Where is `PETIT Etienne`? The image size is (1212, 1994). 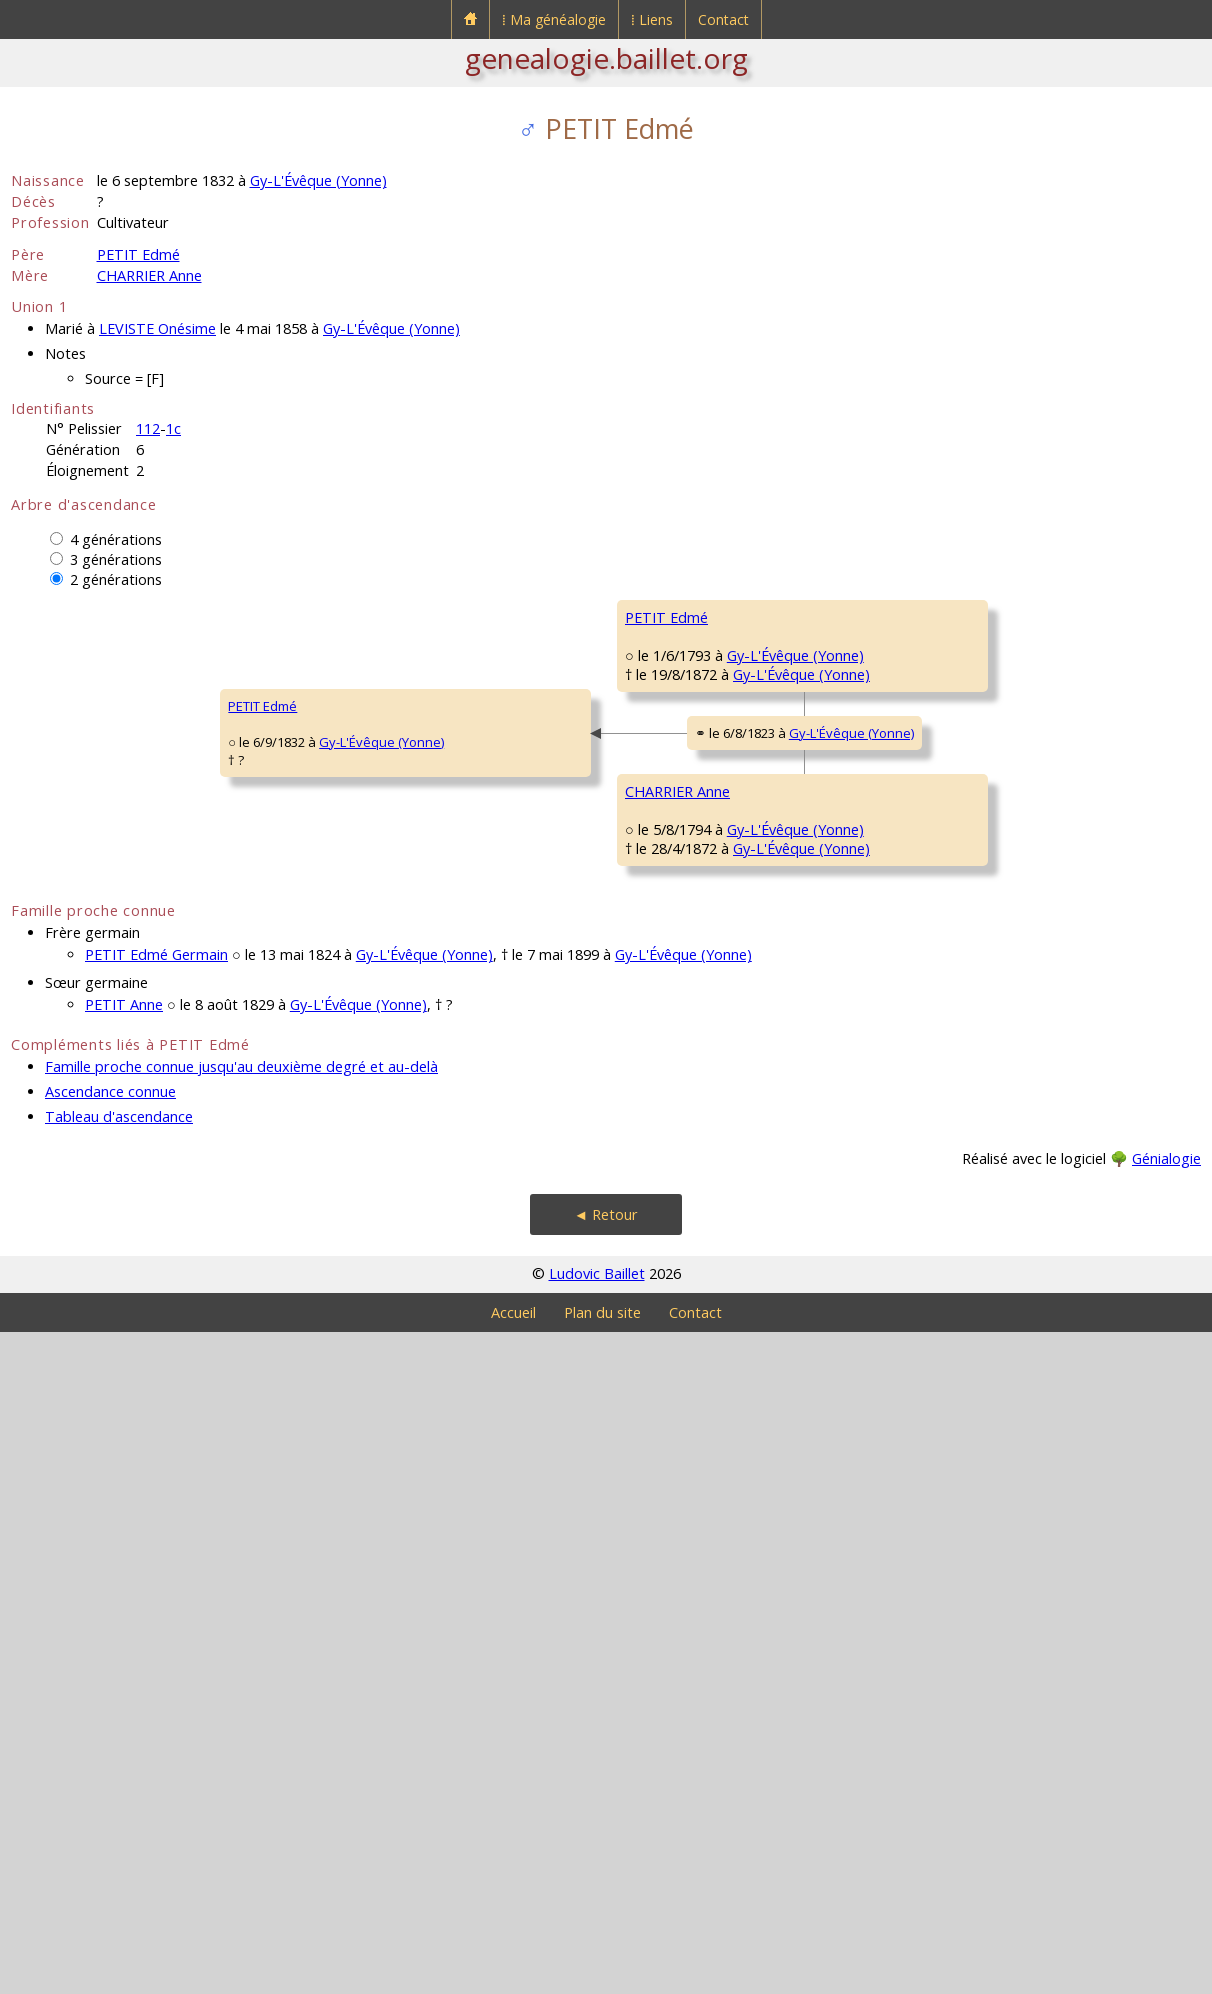
PETIT Etienne is located at coordinates (665, 677).